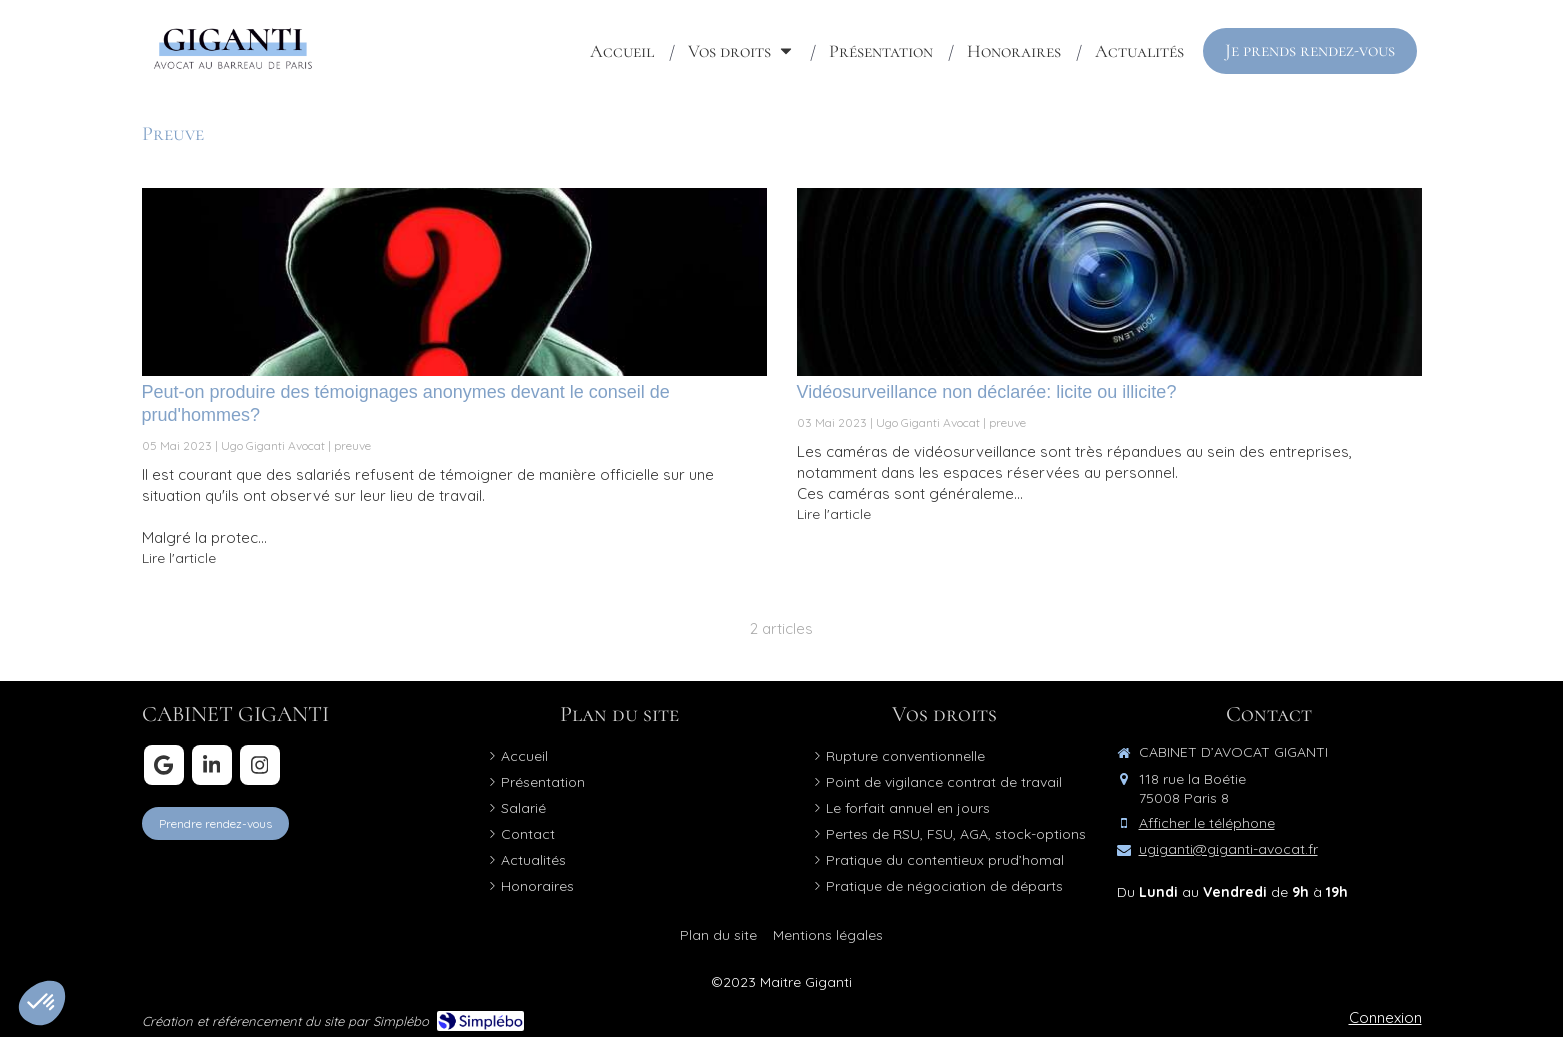 The image size is (1563, 1037). I want to click on Connexion, so click(1385, 1017).